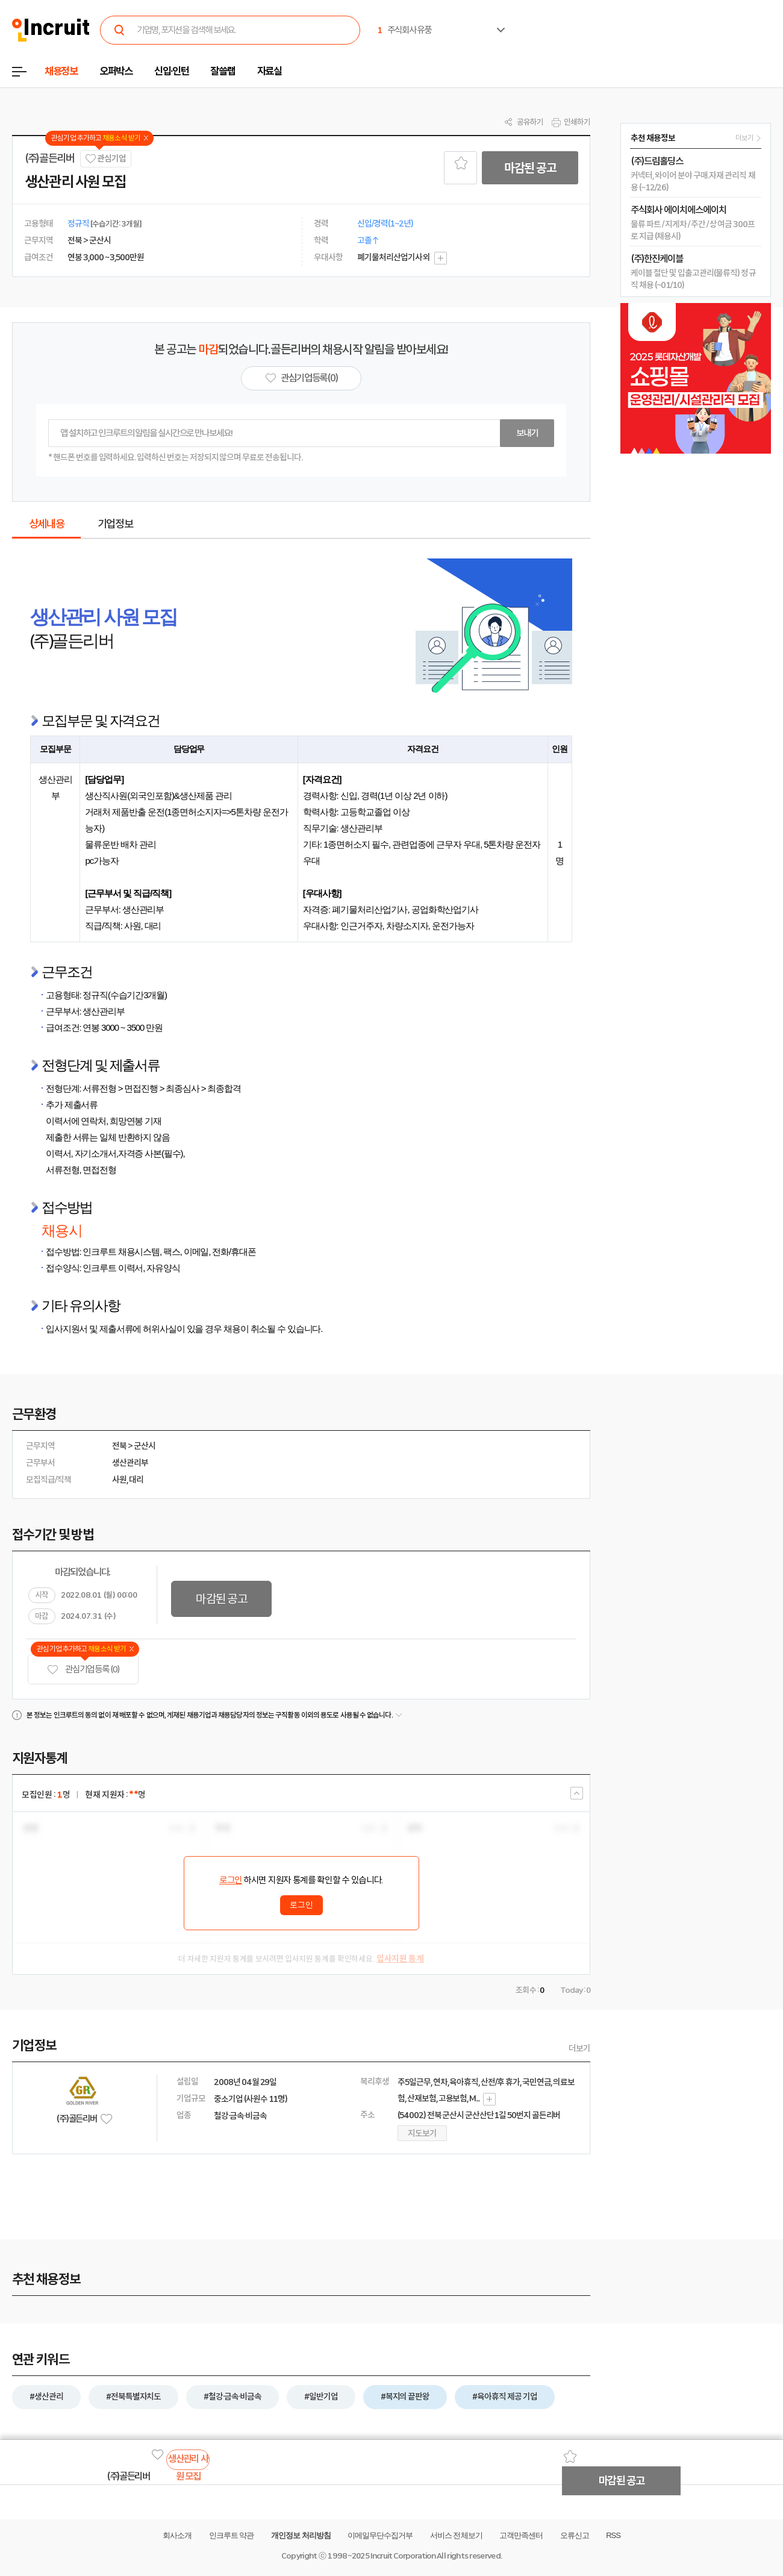 Image resolution: width=783 pixels, height=2576 pixels. I want to click on 사원, so click(119, 1479).